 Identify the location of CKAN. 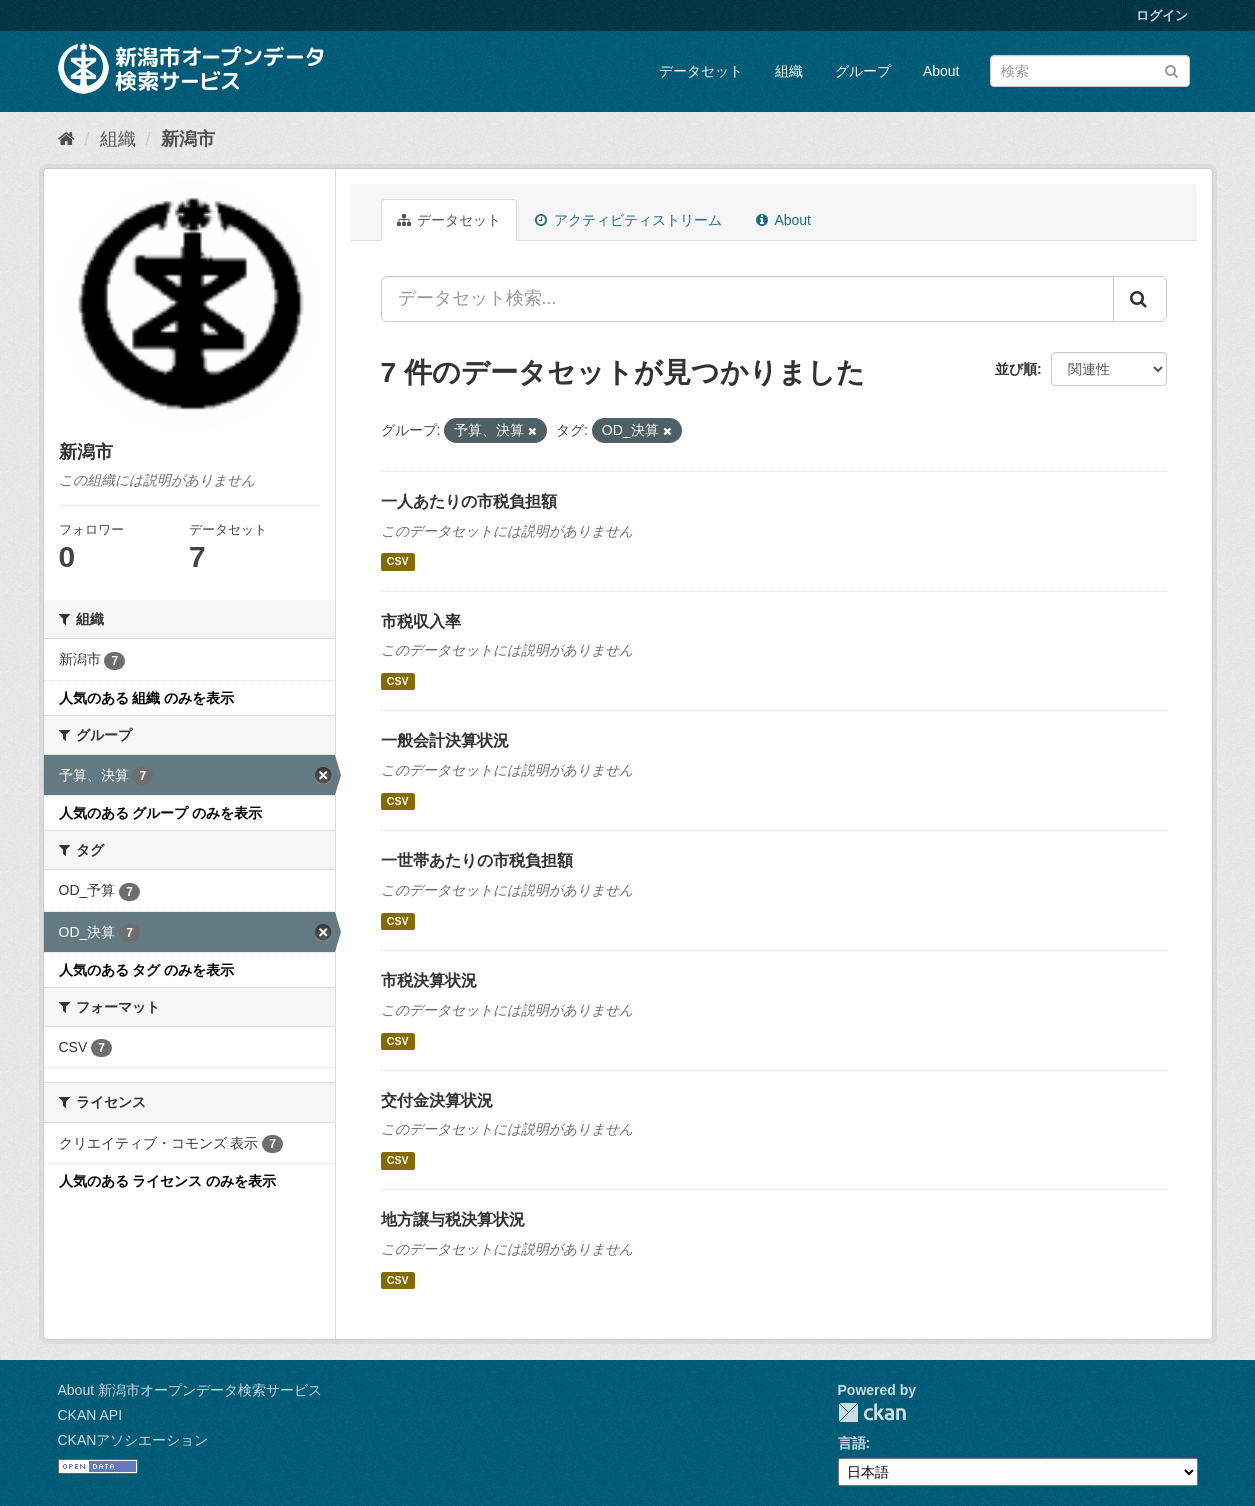
(872, 1412).